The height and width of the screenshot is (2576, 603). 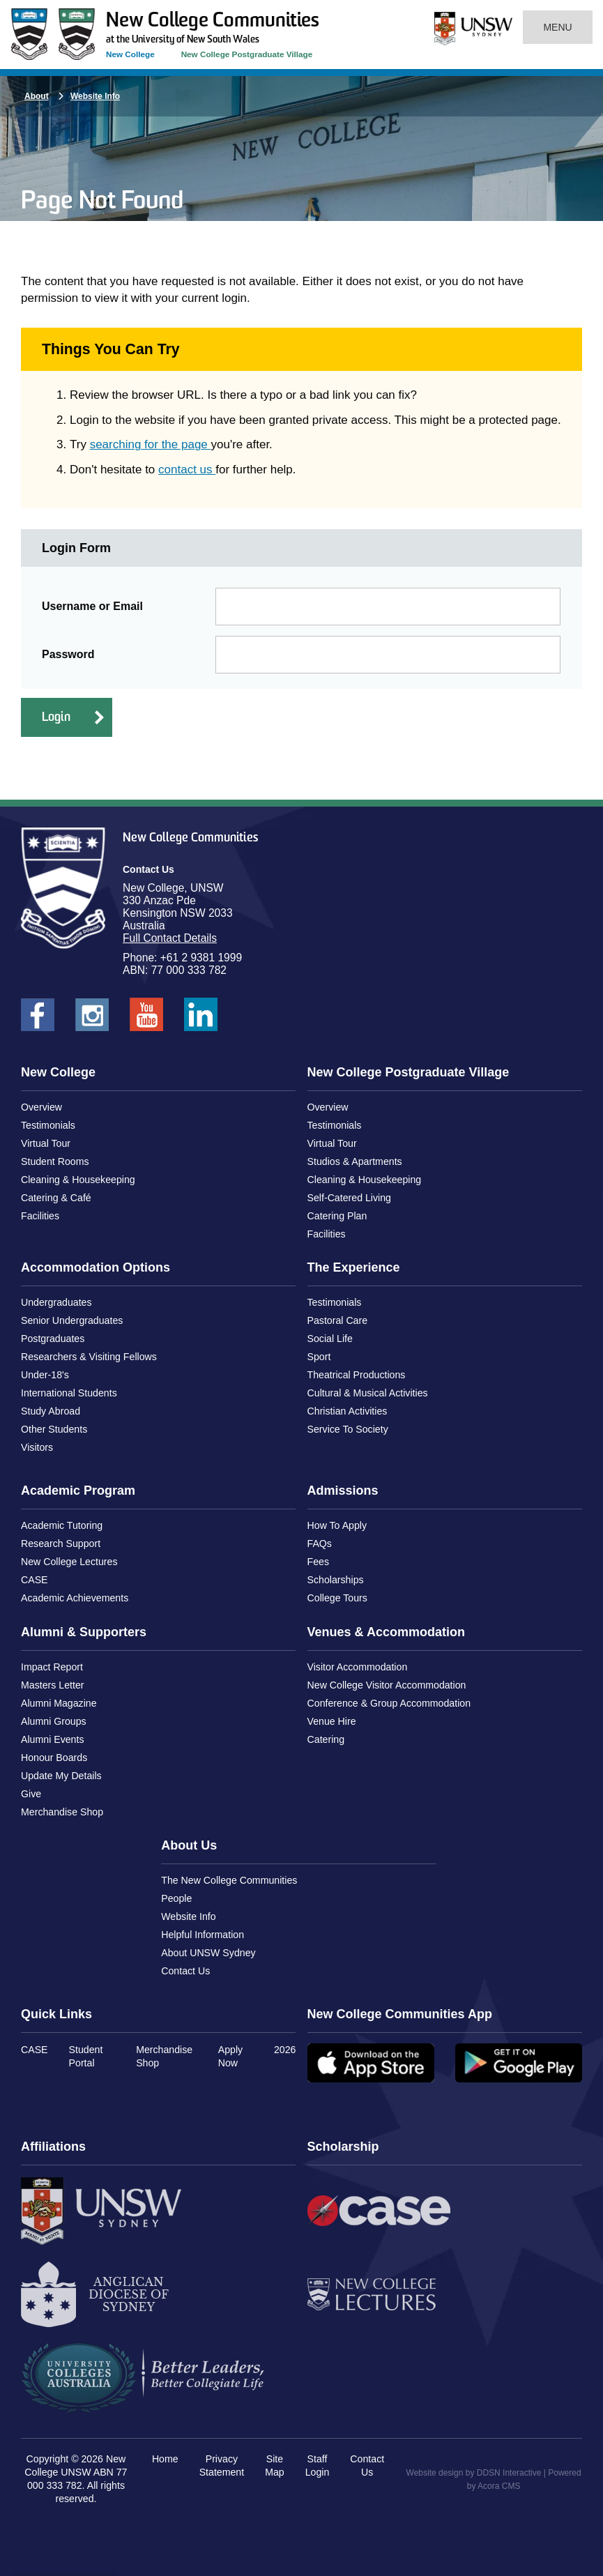 I want to click on People, so click(x=176, y=1898).